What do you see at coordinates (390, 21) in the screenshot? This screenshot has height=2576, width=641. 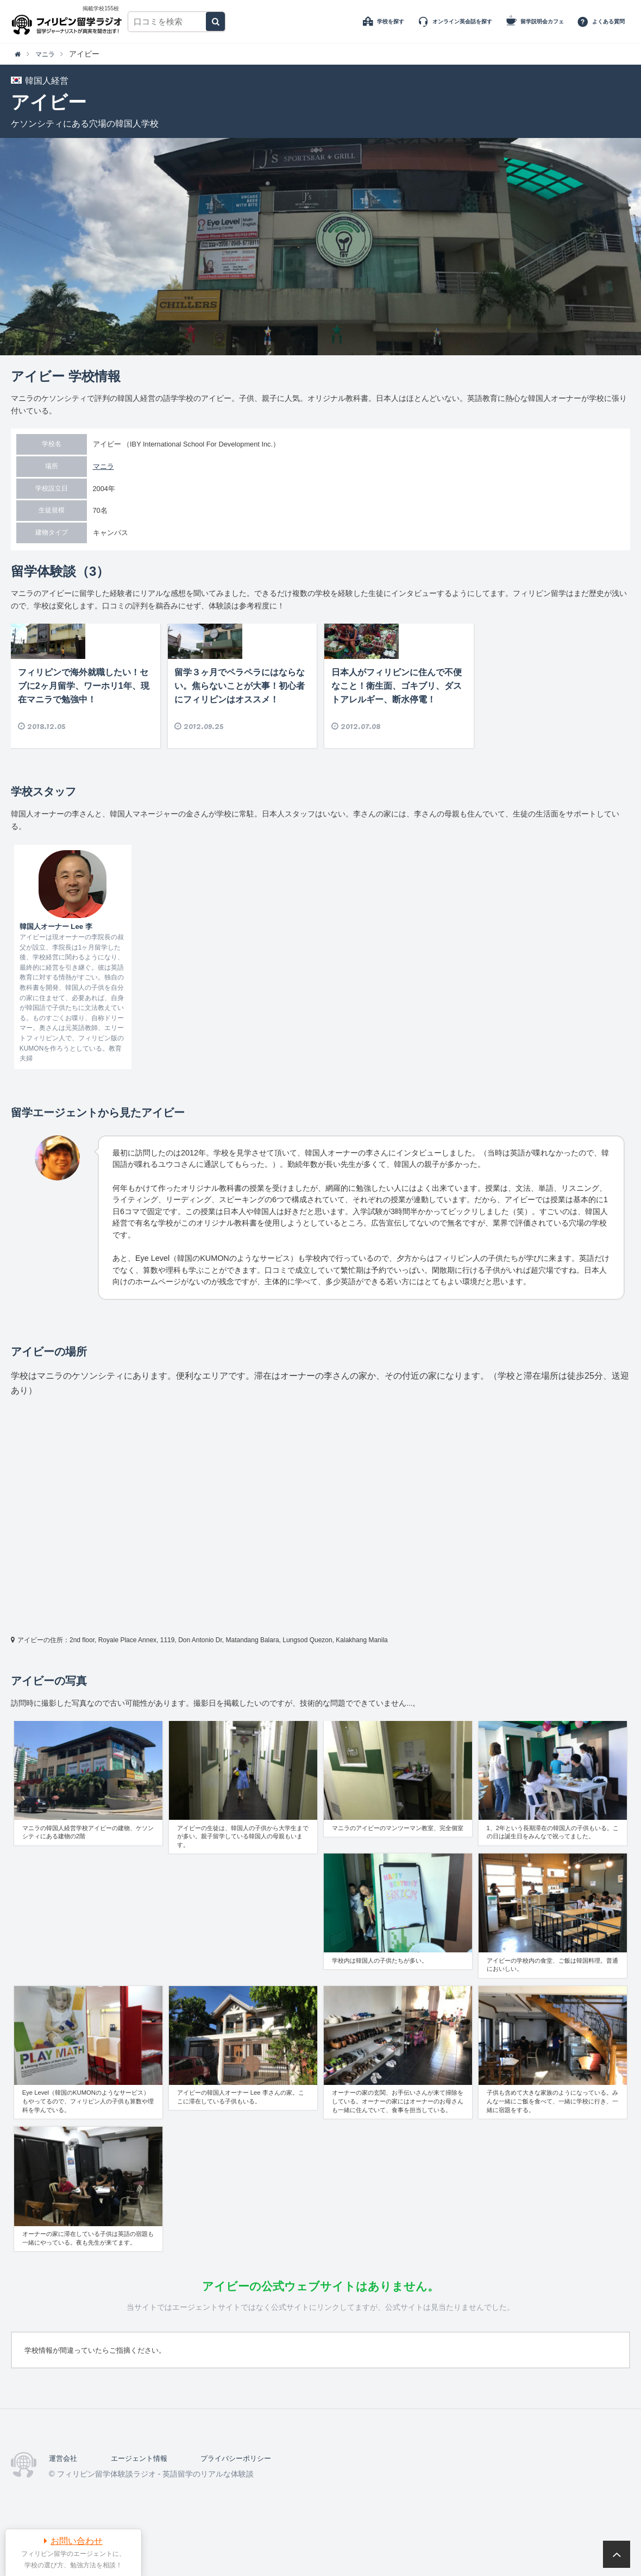 I see `学校を探す` at bounding box center [390, 21].